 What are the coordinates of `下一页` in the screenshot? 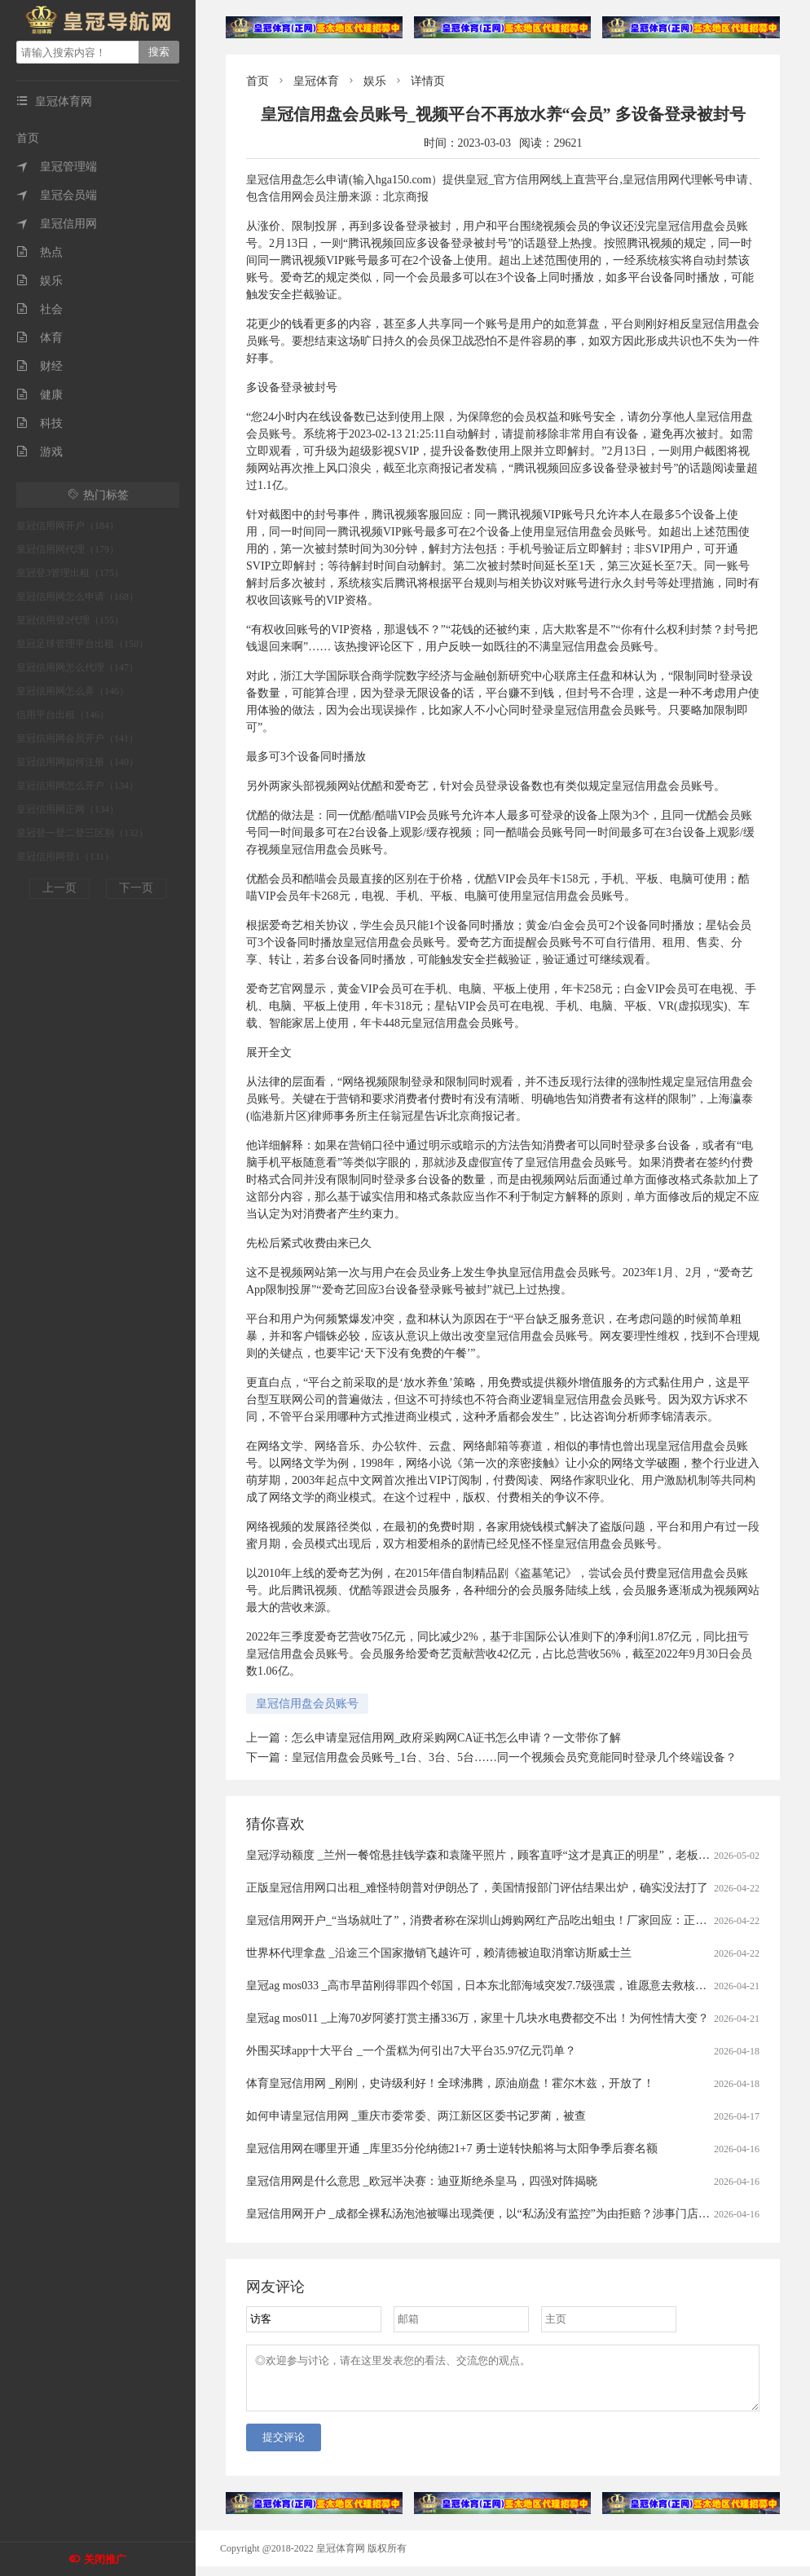 It's located at (136, 888).